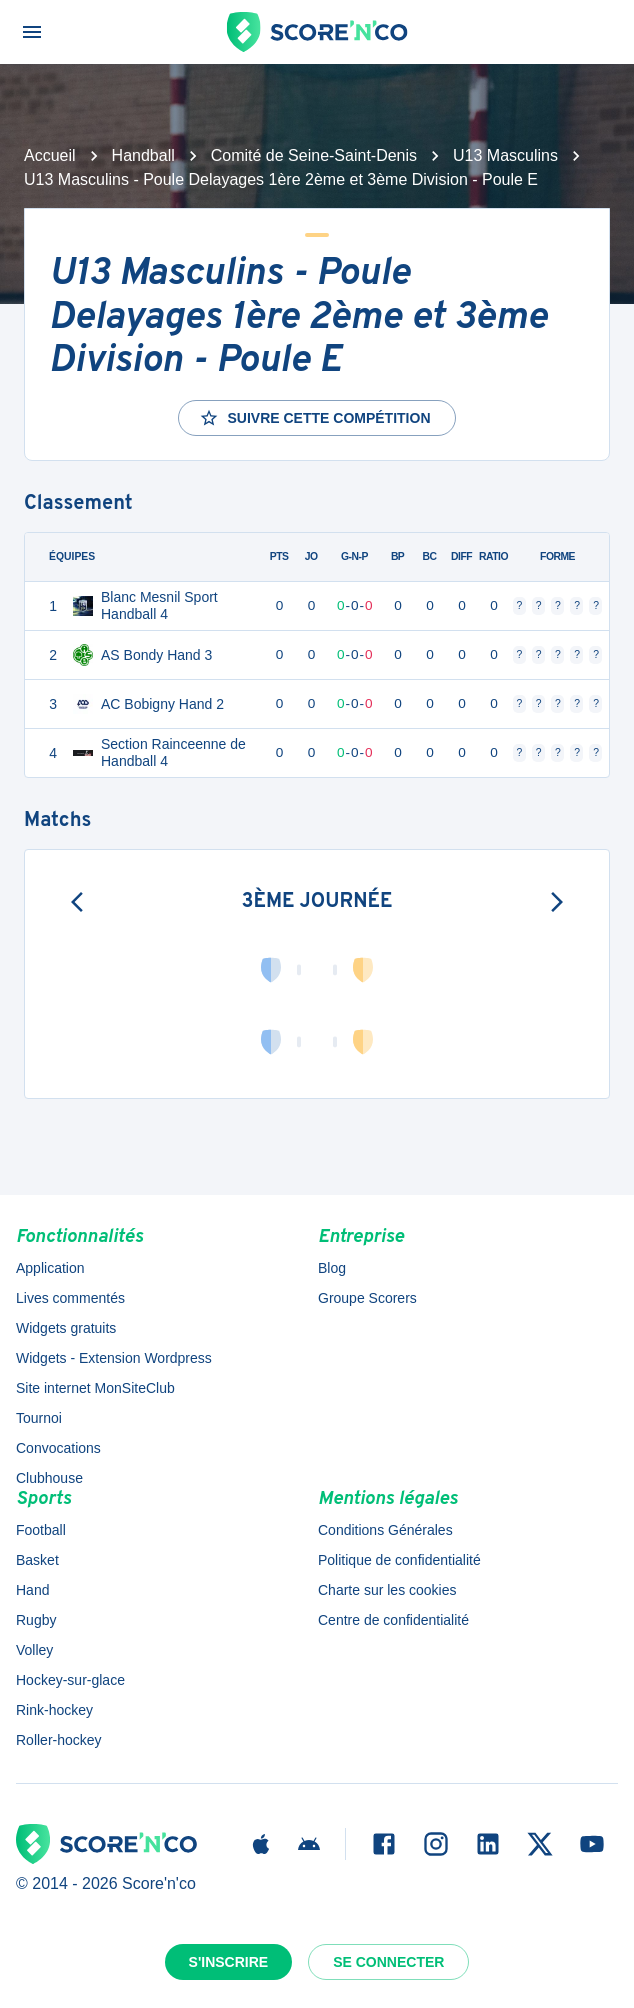  Describe the element at coordinates (70, 1298) in the screenshot. I see `Lives commentés` at that location.